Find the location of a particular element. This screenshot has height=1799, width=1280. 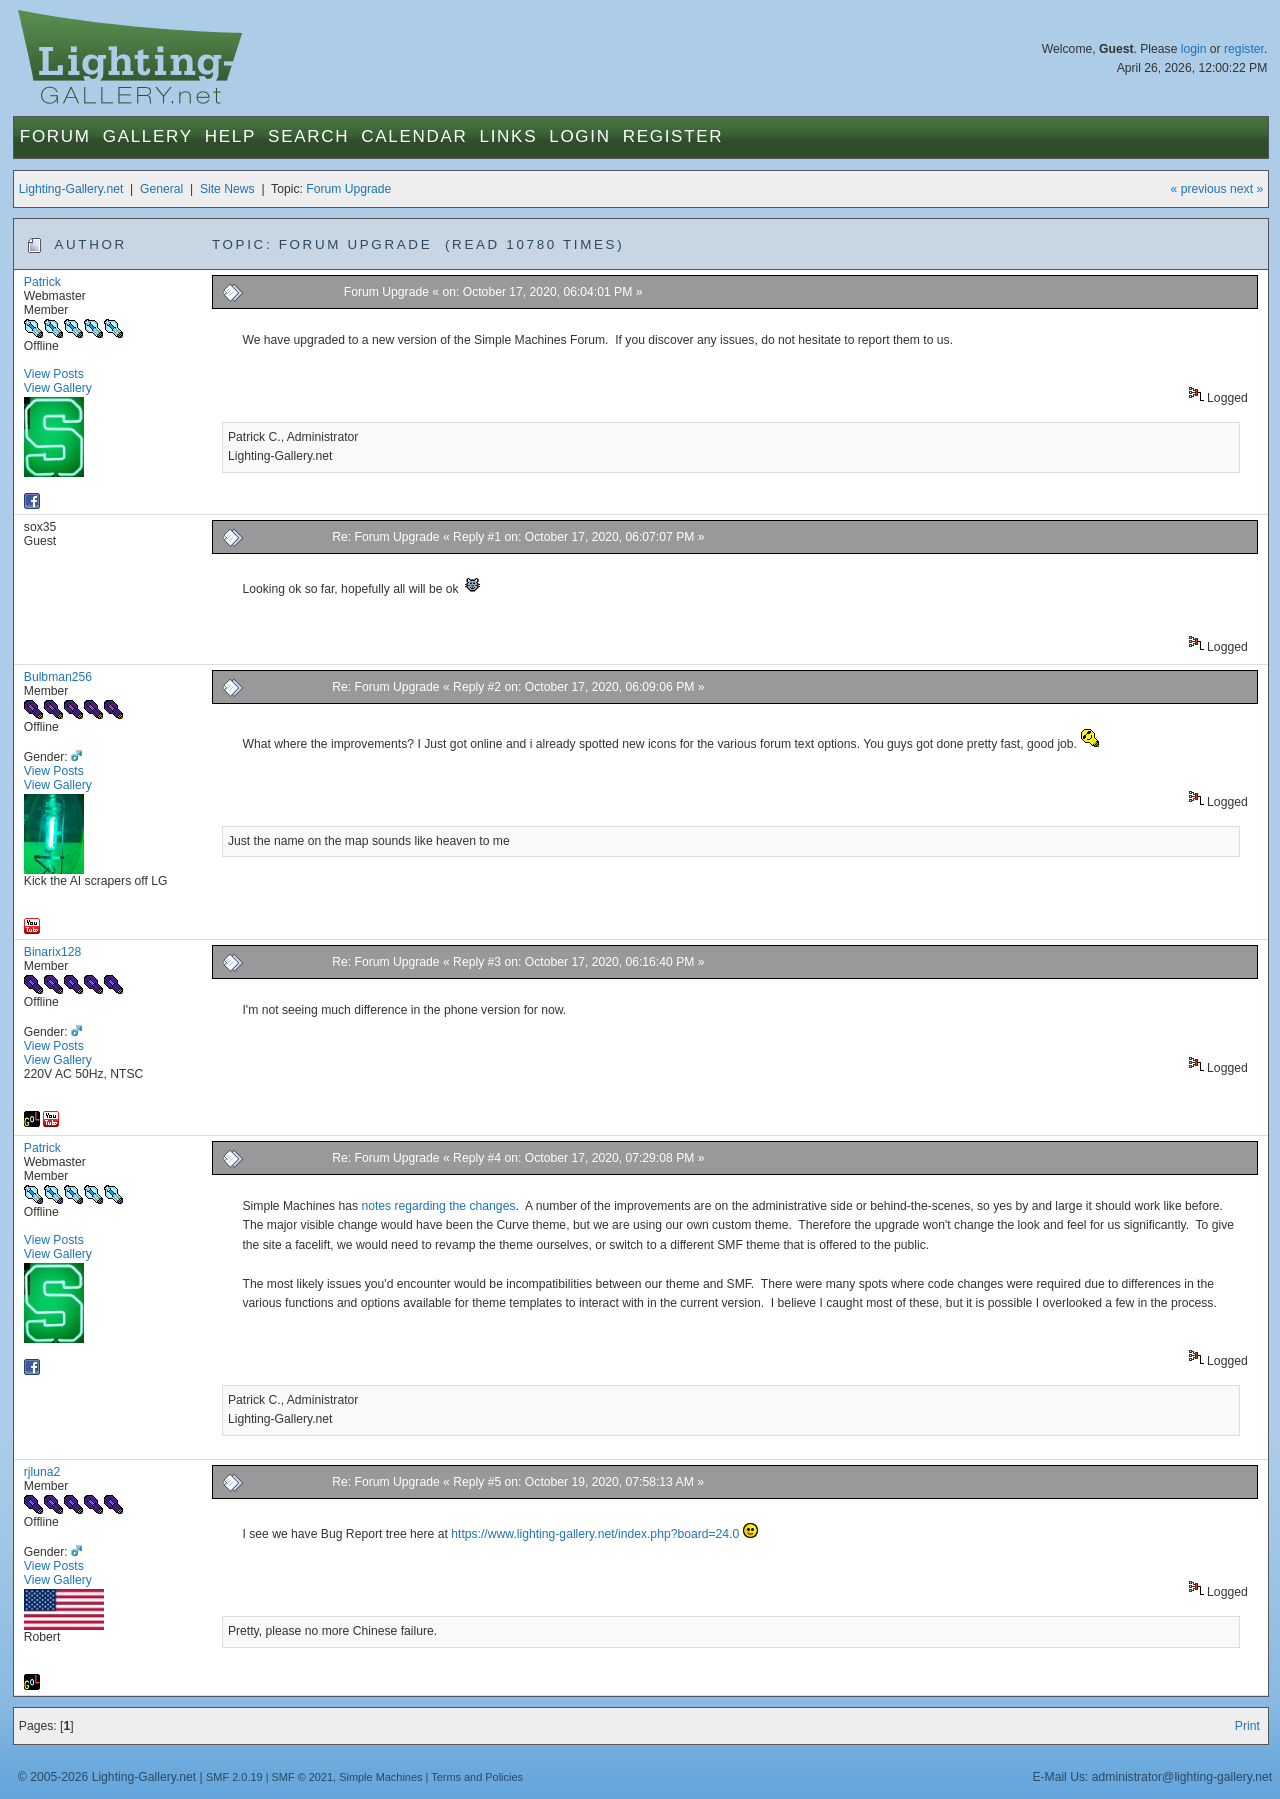

Lighting-Gallery.net is located at coordinates (71, 189).